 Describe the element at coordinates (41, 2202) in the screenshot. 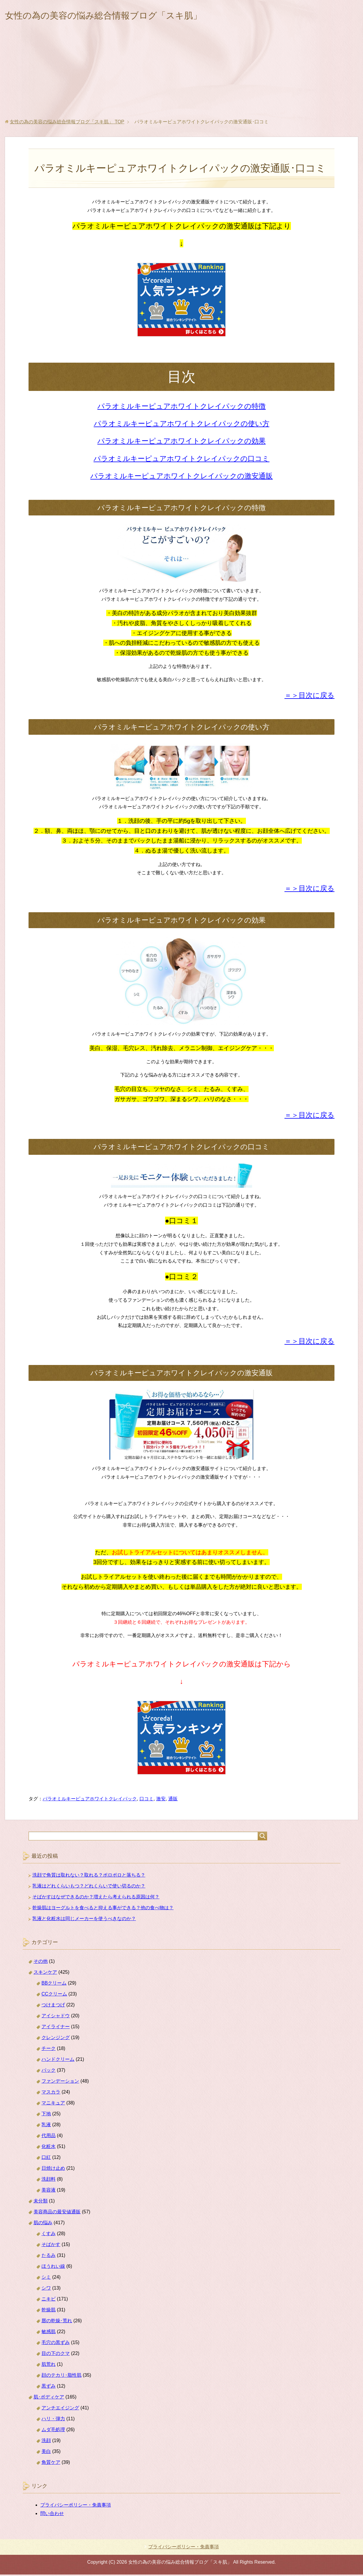

I see `未分類` at that location.